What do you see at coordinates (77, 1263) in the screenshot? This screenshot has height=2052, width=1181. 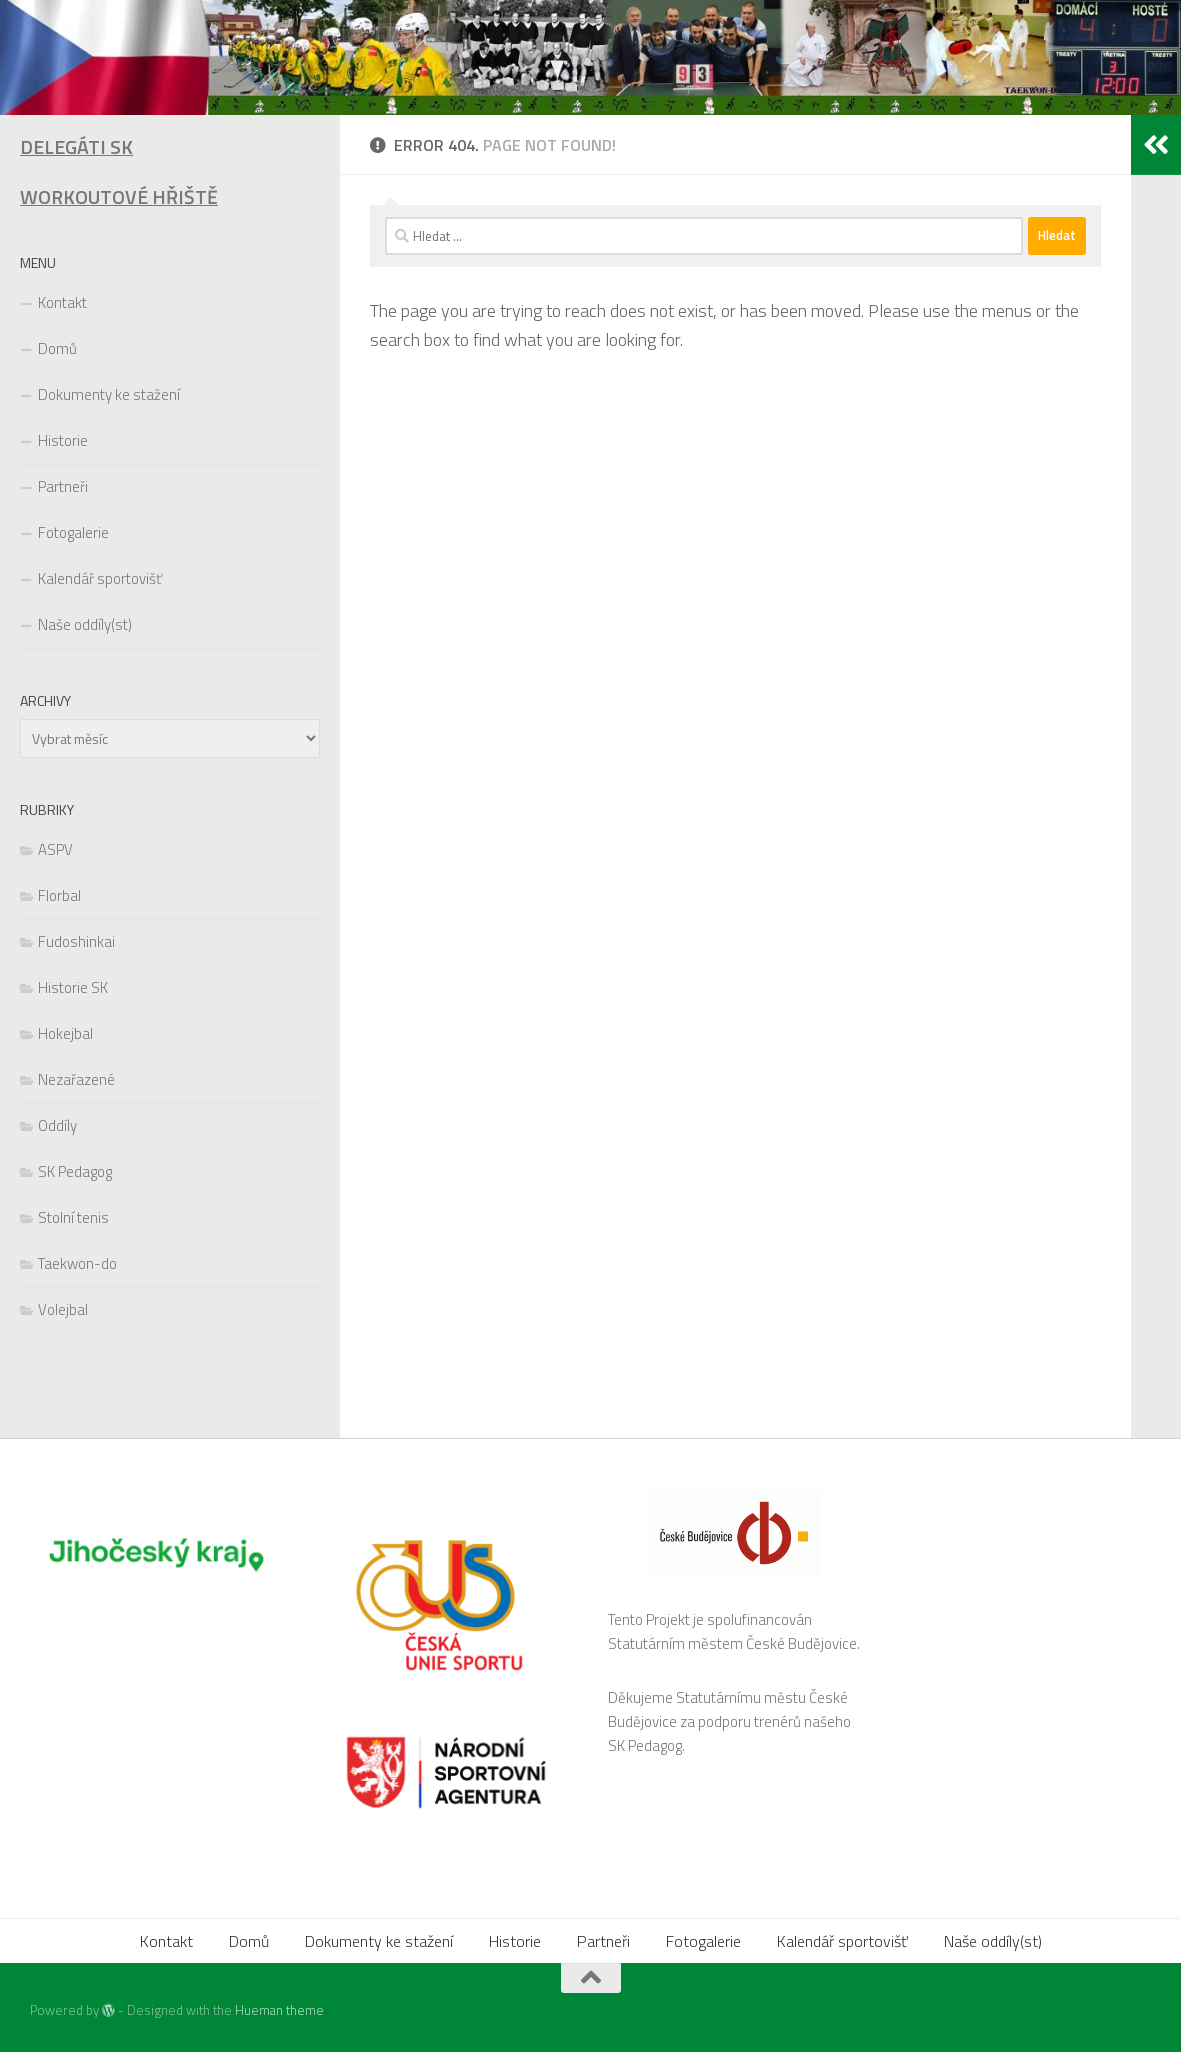 I see `Taekwon-do` at bounding box center [77, 1263].